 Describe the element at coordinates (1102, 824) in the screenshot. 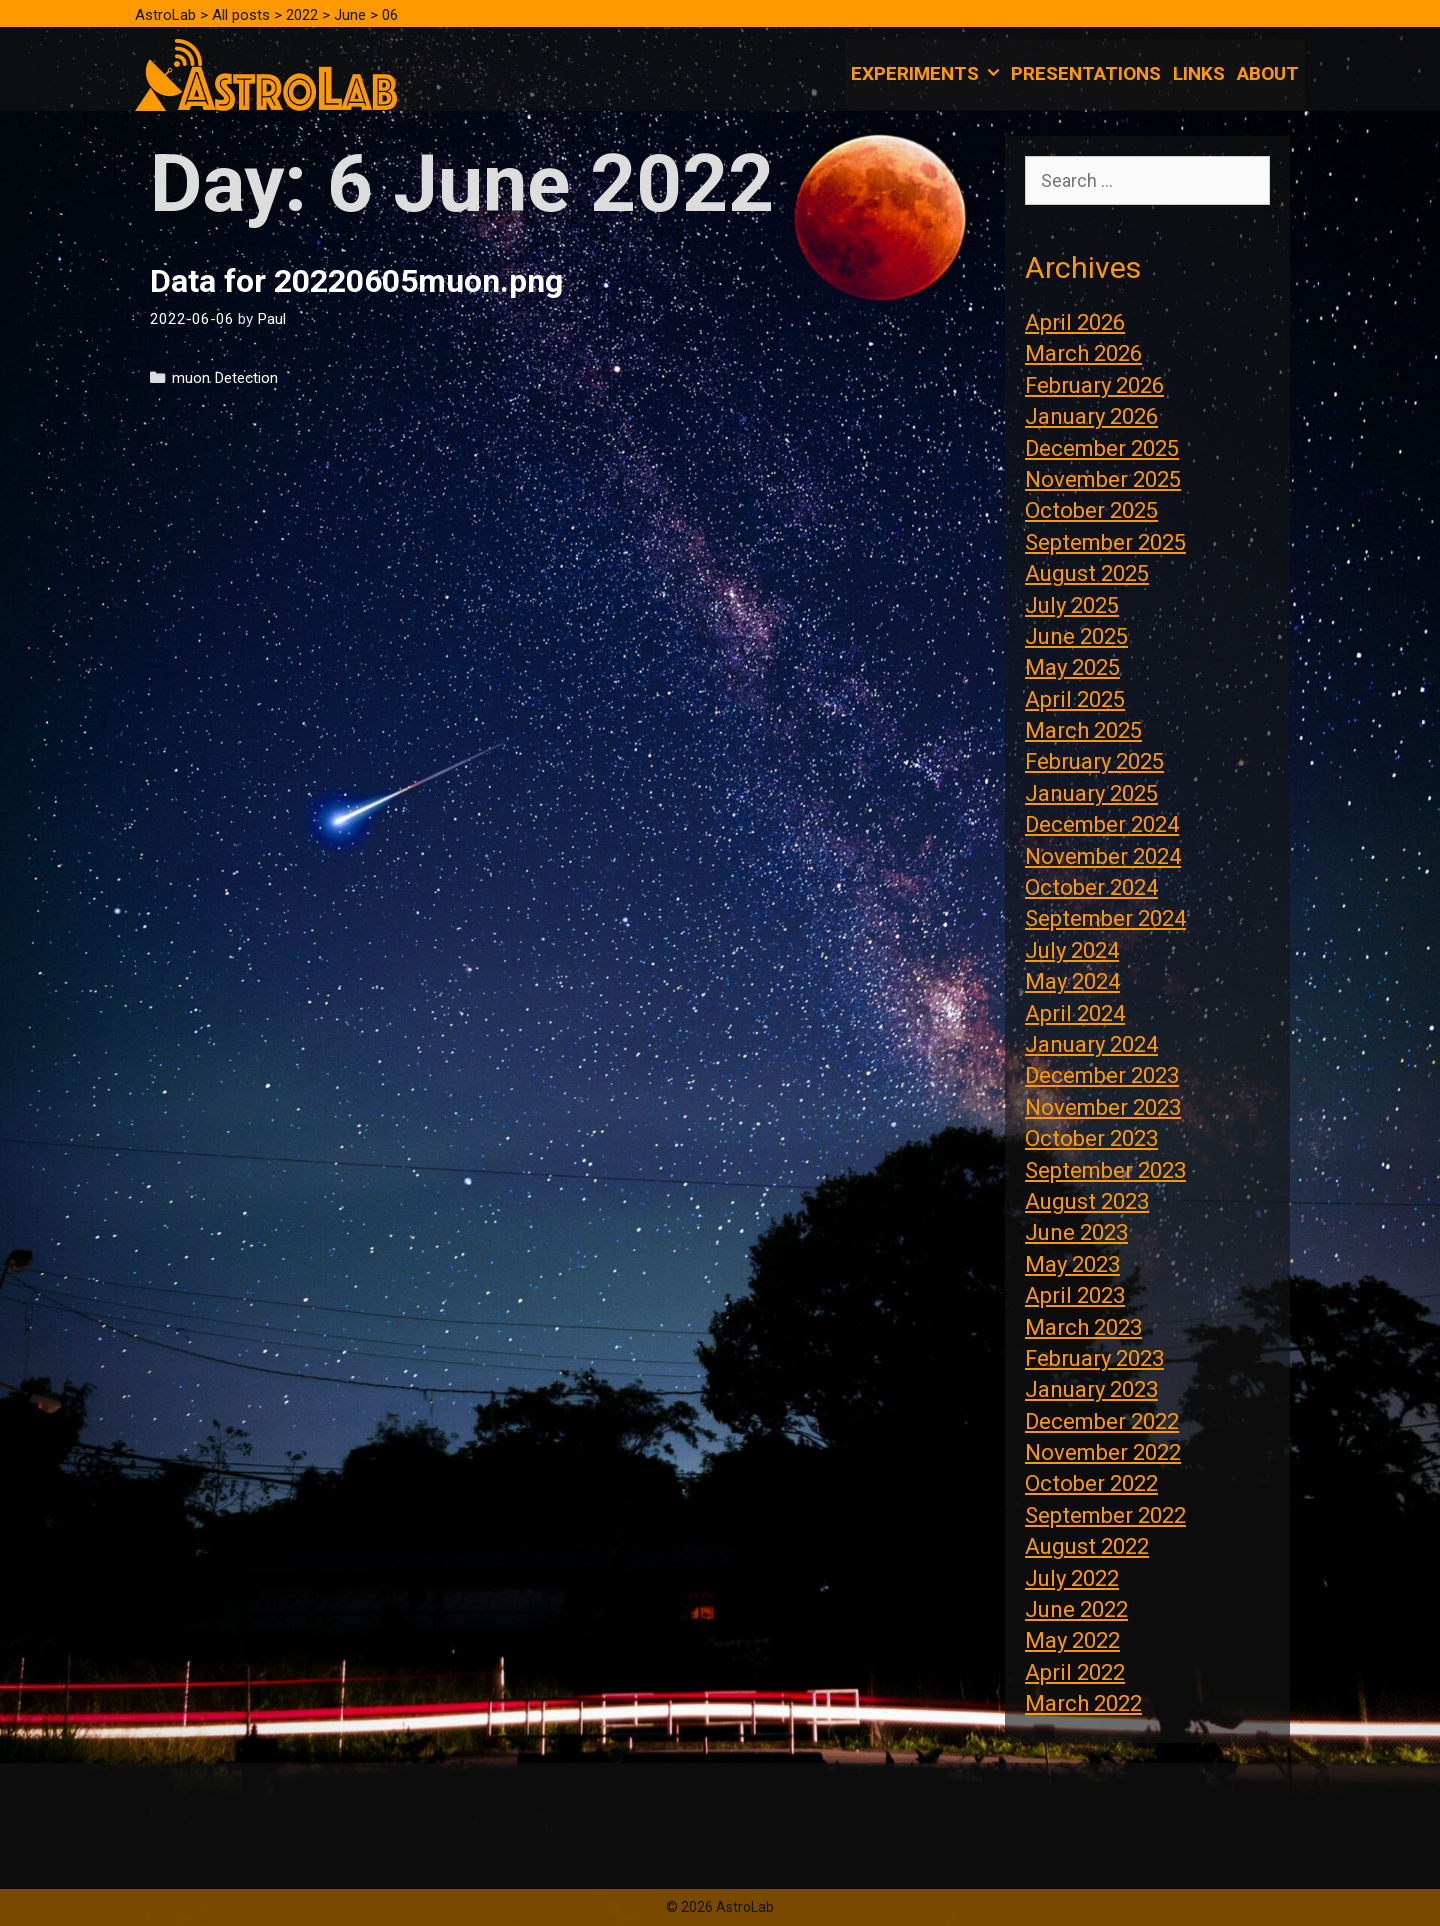

I see `December 2024` at that location.